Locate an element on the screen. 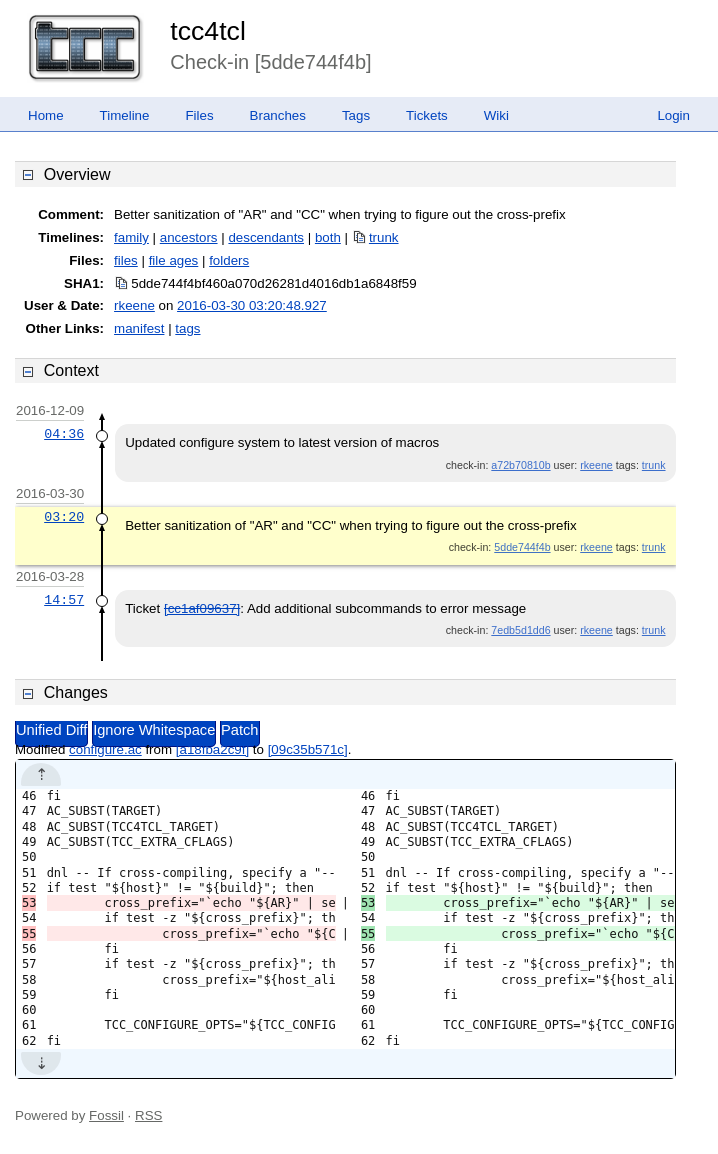  descendants is located at coordinates (266, 237).